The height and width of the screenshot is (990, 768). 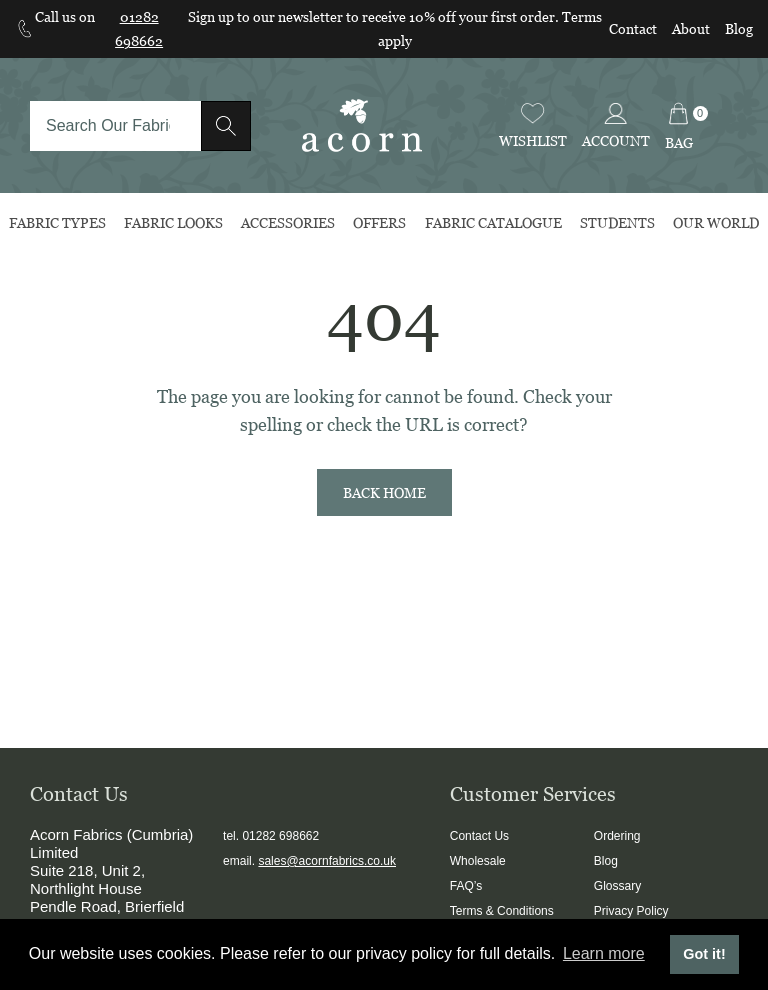 What do you see at coordinates (173, 222) in the screenshot?
I see `Fabric Looks` at bounding box center [173, 222].